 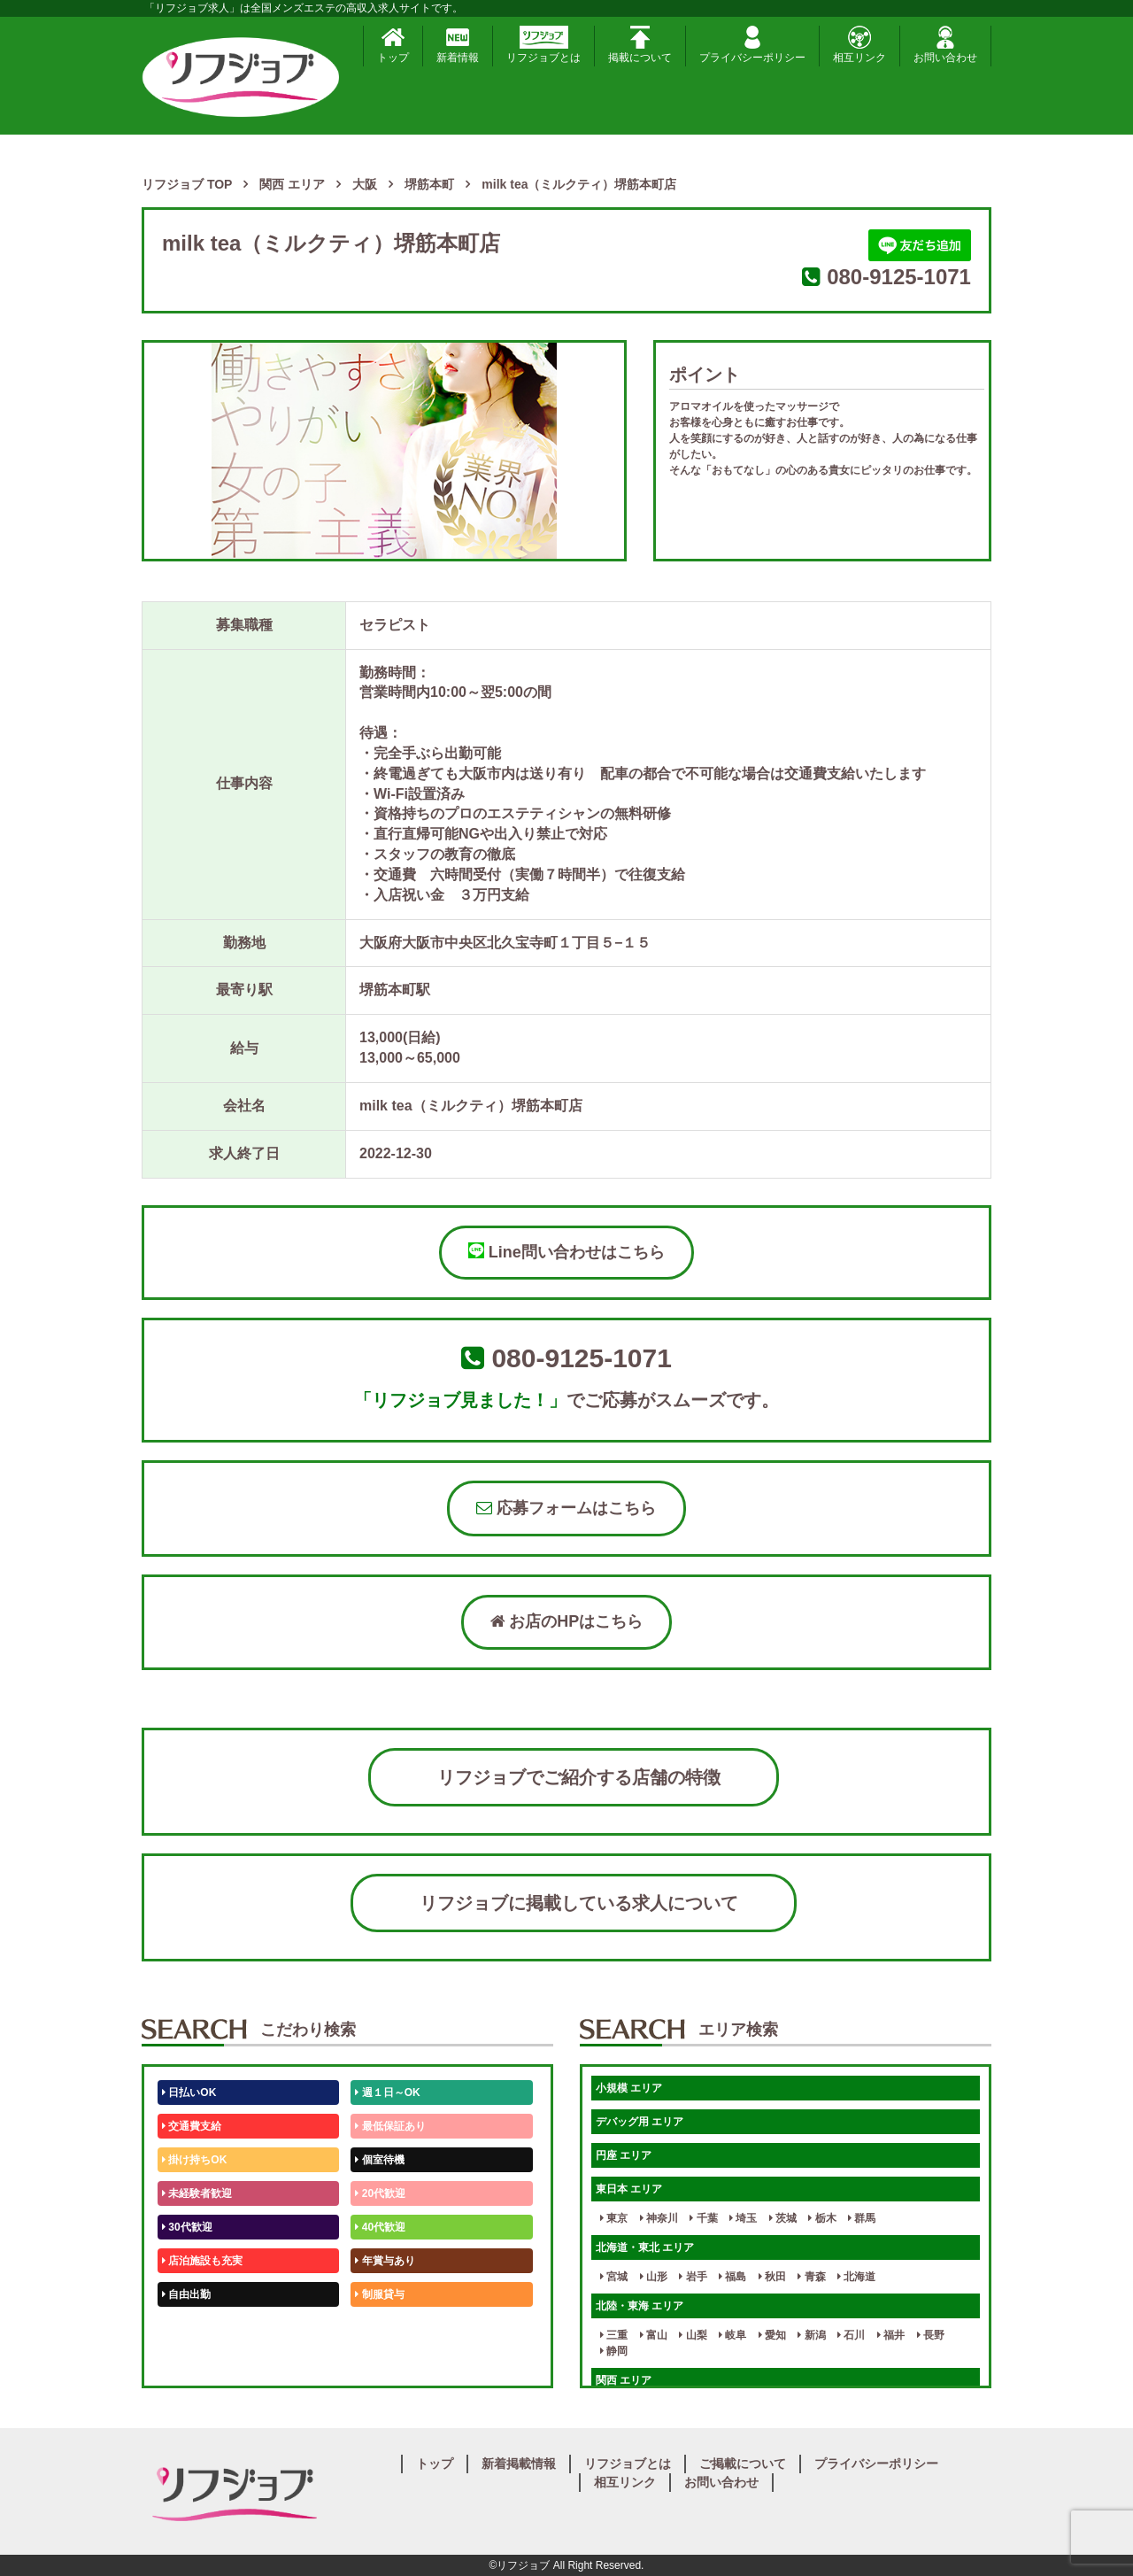 I want to click on 静岡, so click(x=614, y=2351).